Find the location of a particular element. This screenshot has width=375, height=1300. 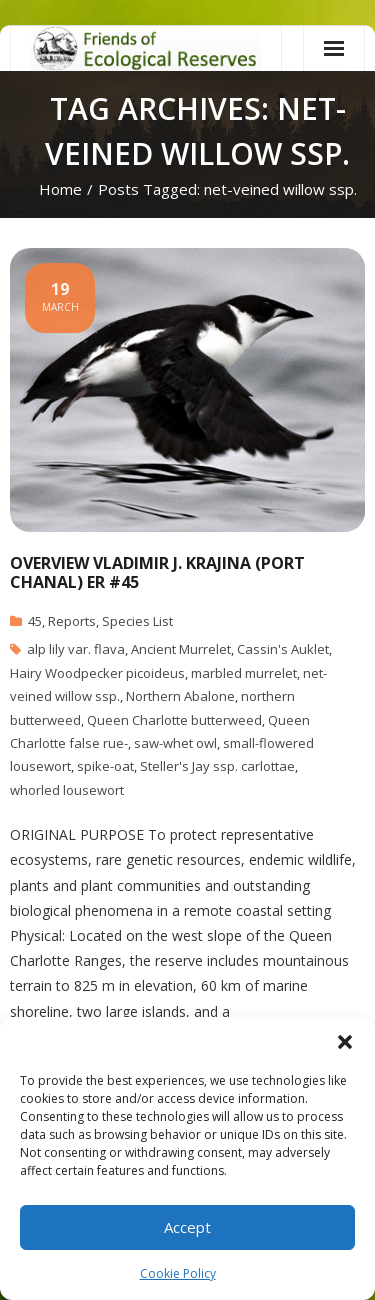

Overview Vladimir J. Krajina (Port Chanal) ER #45 is located at coordinates (157, 572).